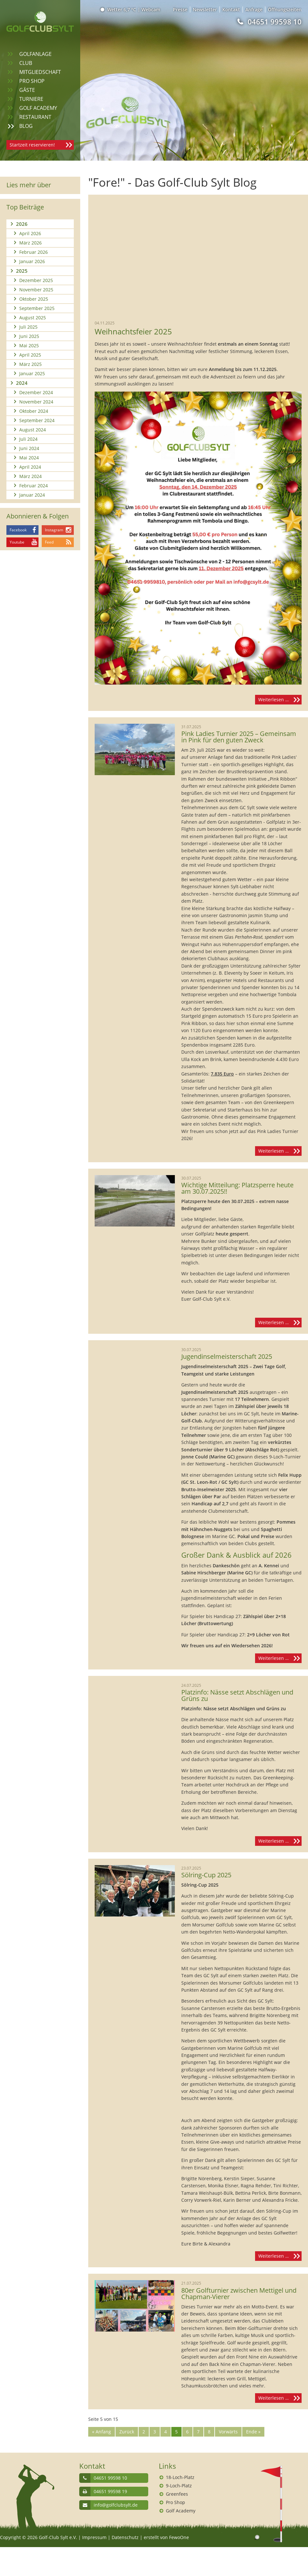 The width and height of the screenshot is (308, 2576). I want to click on Gäste [menuitem], so click(27, 89).